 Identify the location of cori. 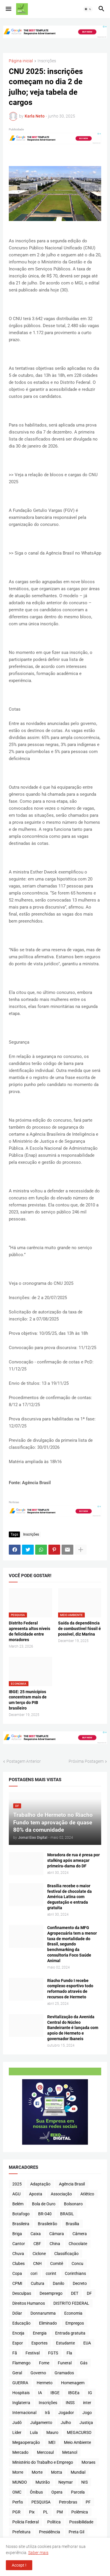
(34, 2273).